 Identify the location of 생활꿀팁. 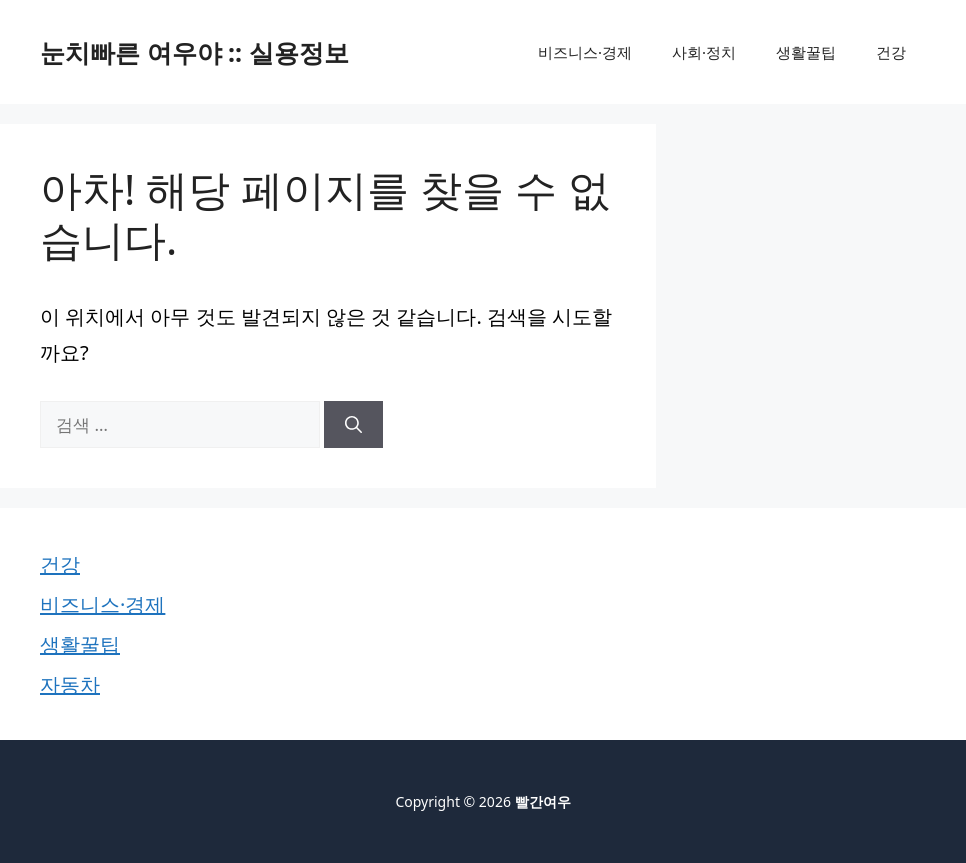
(806, 52).